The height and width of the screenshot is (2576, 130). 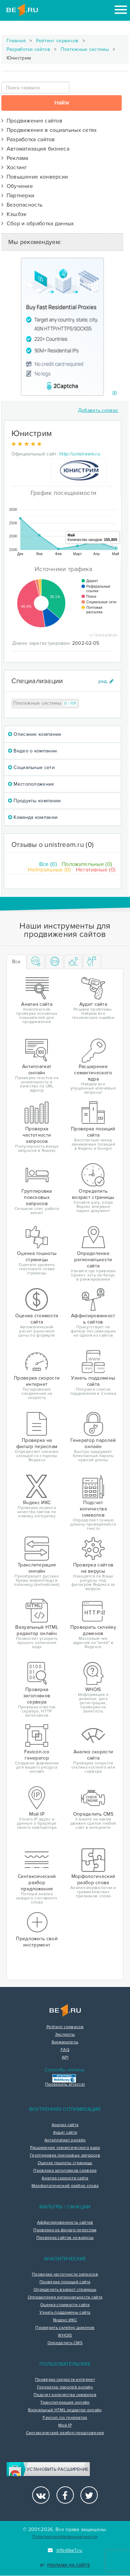 I want to click on Анализ скорости сайта, so click(x=65, y=2178).